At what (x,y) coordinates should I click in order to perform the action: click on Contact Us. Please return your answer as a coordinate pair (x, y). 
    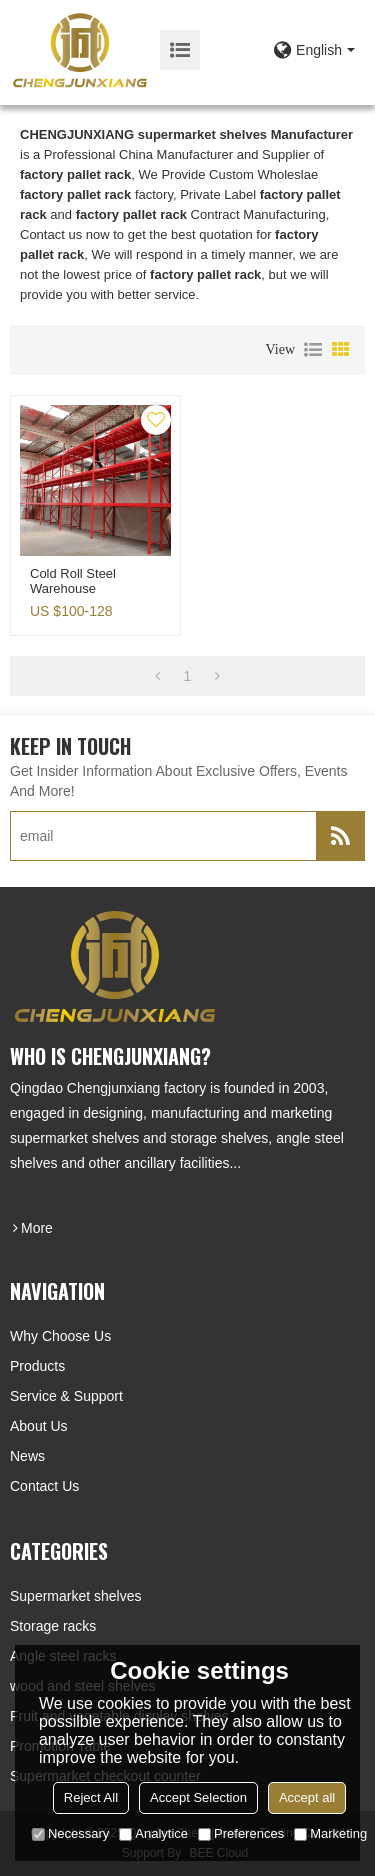
    Looking at the image, I should click on (44, 1486).